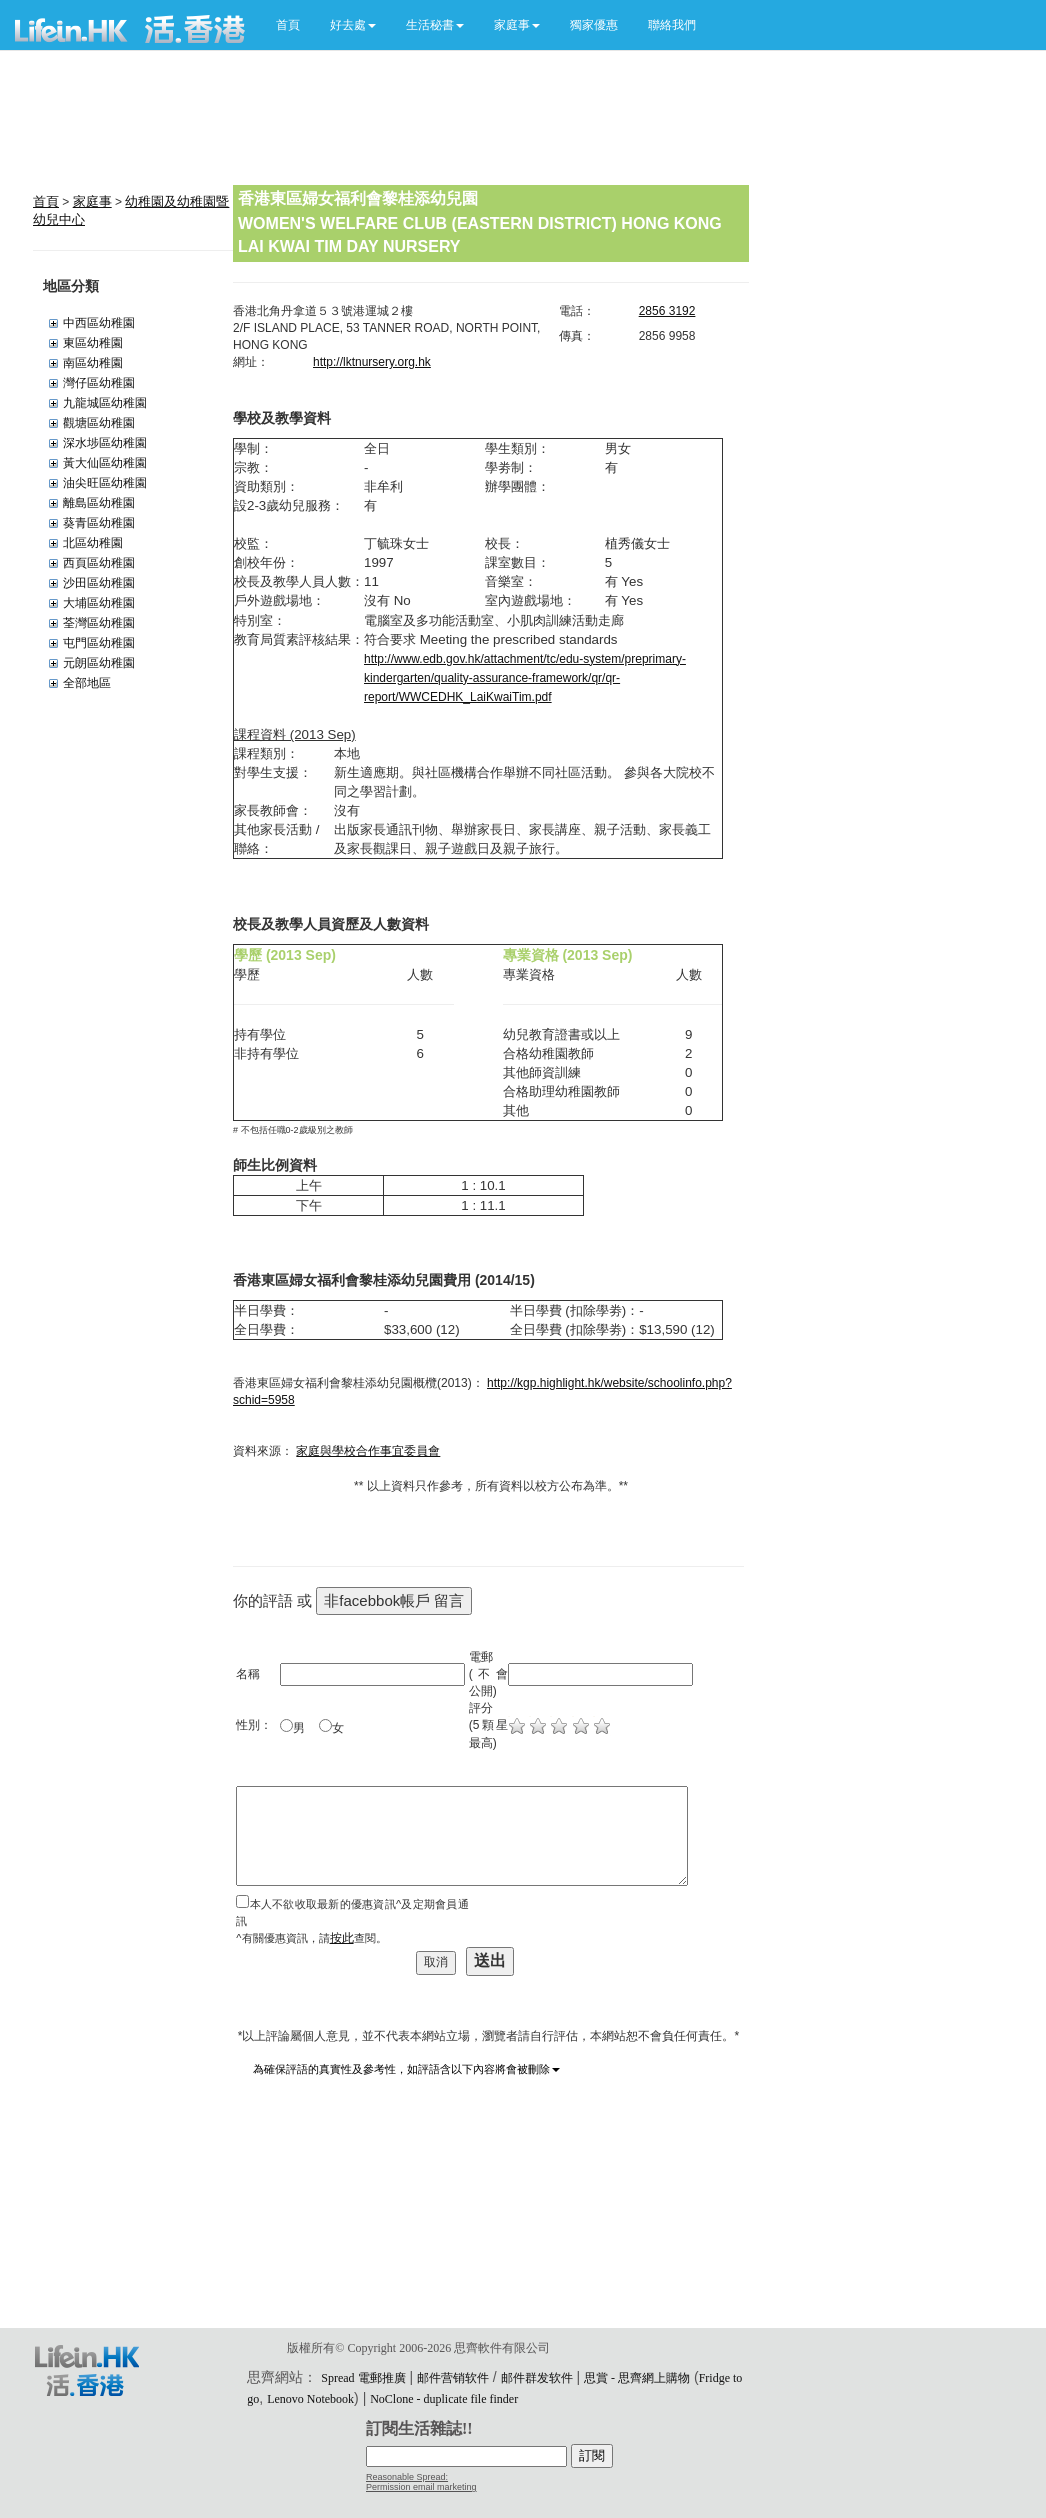 The height and width of the screenshot is (2518, 1046). Describe the element at coordinates (444, 2399) in the screenshot. I see `NoClone - duplicate file finder` at that location.